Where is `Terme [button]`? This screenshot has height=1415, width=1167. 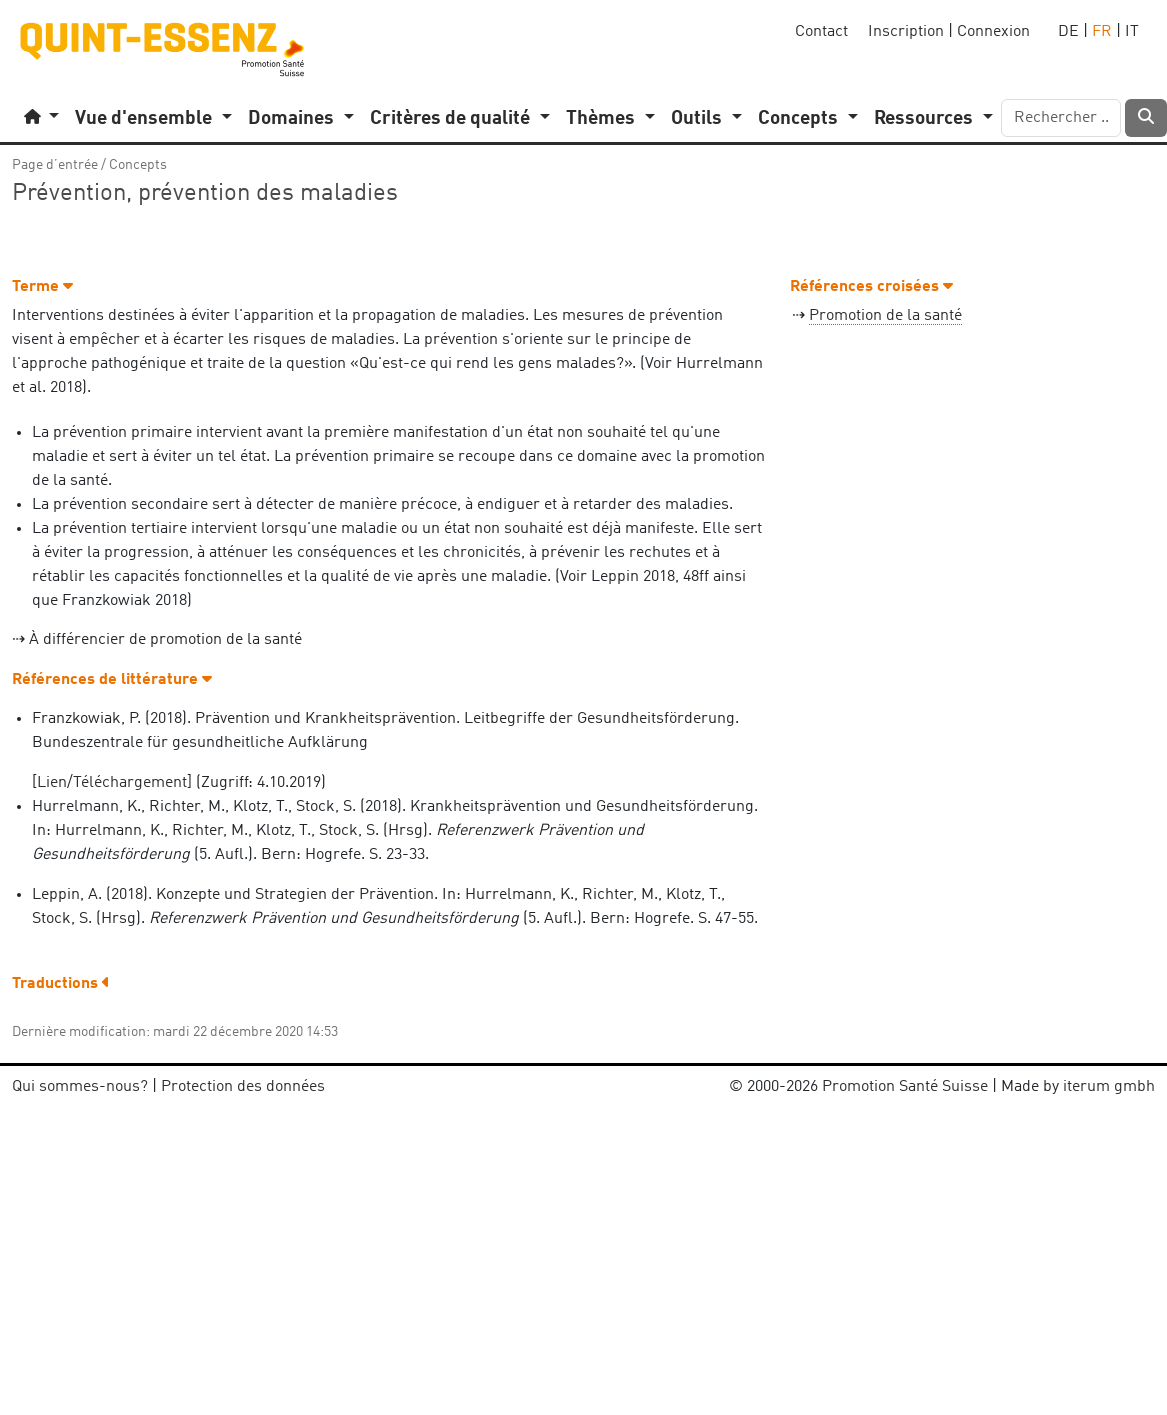 Terme [button] is located at coordinates (42, 287).